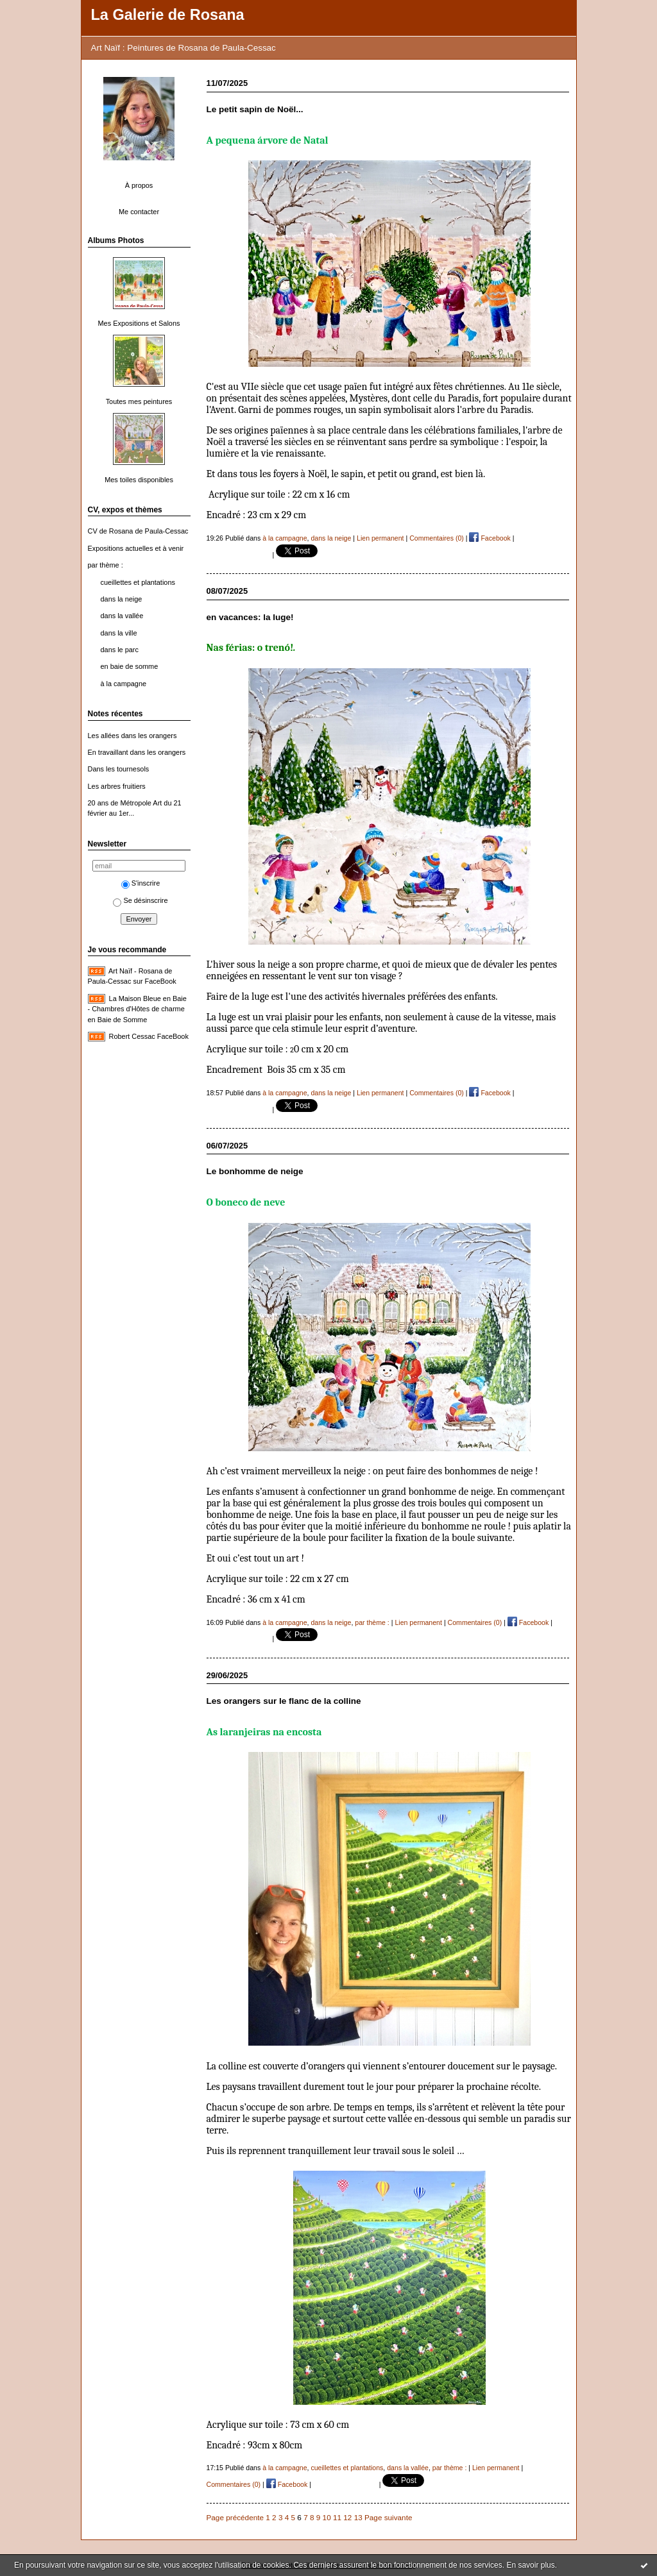 The height and width of the screenshot is (2576, 657). I want to click on en vacances: la luge!, so click(250, 617).